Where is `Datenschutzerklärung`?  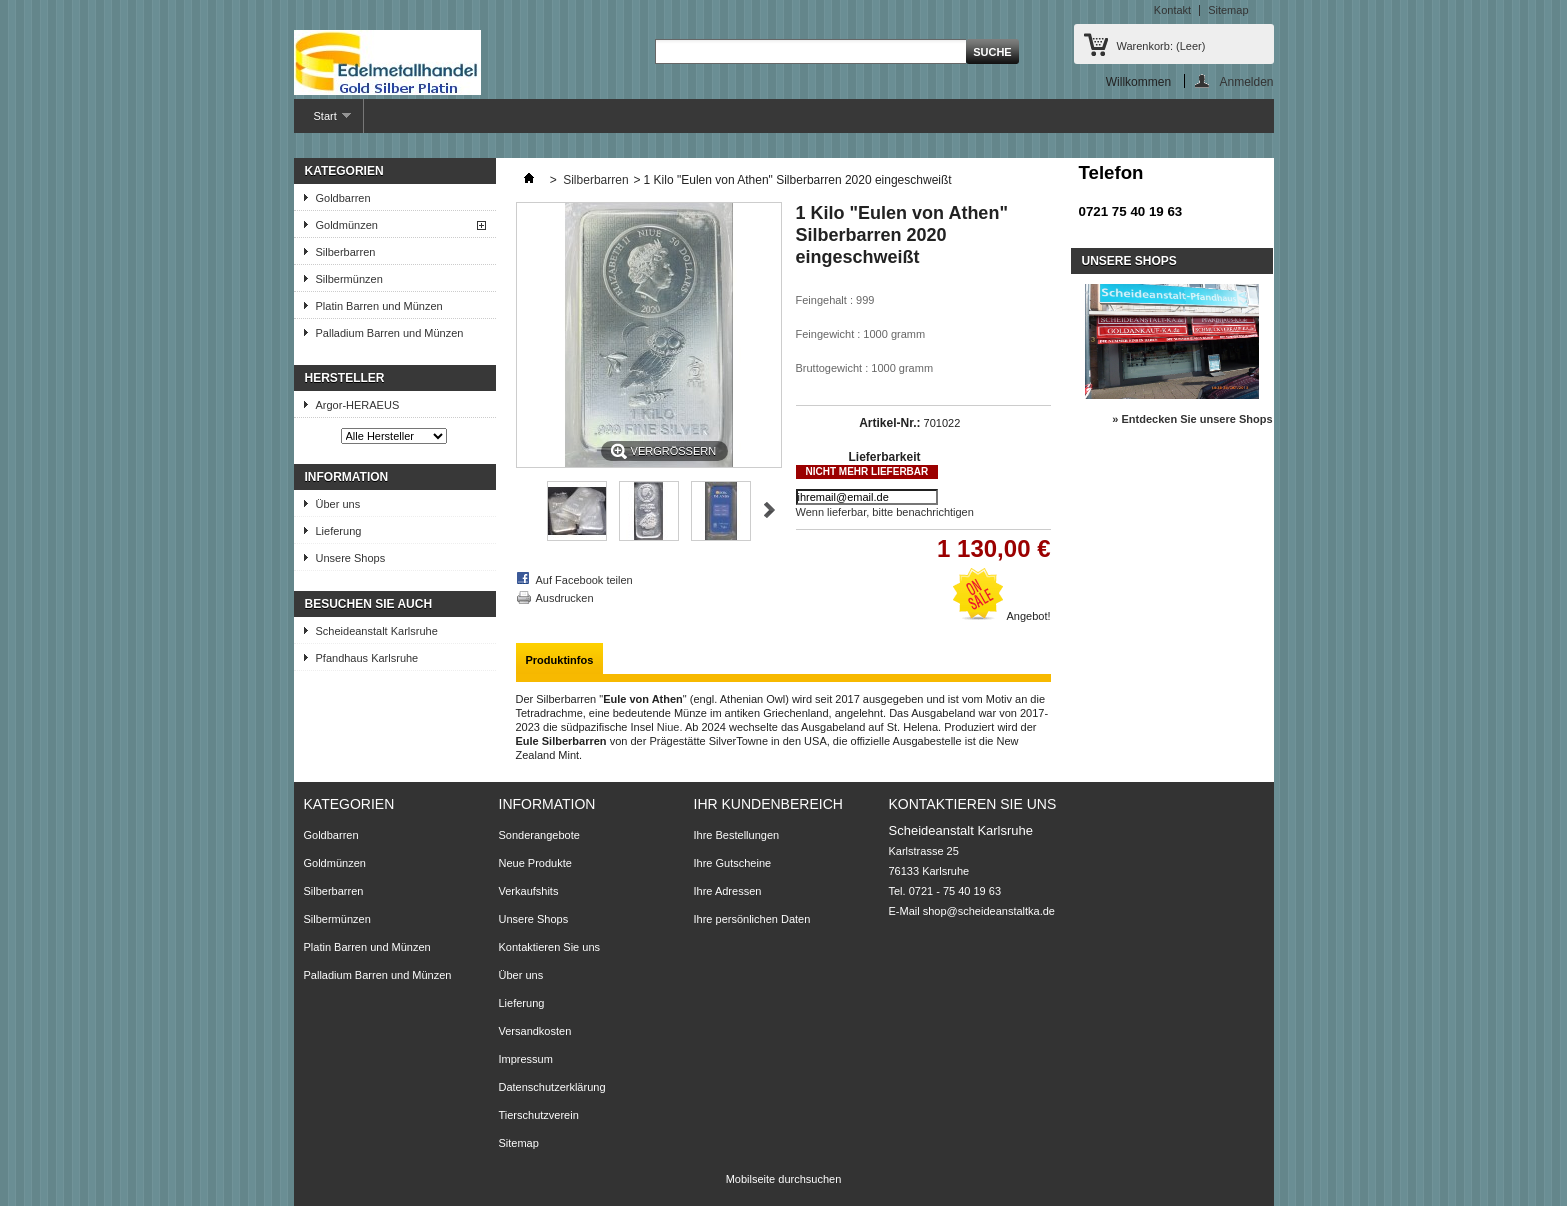
Datenschutzerklärung is located at coordinates (552, 1087).